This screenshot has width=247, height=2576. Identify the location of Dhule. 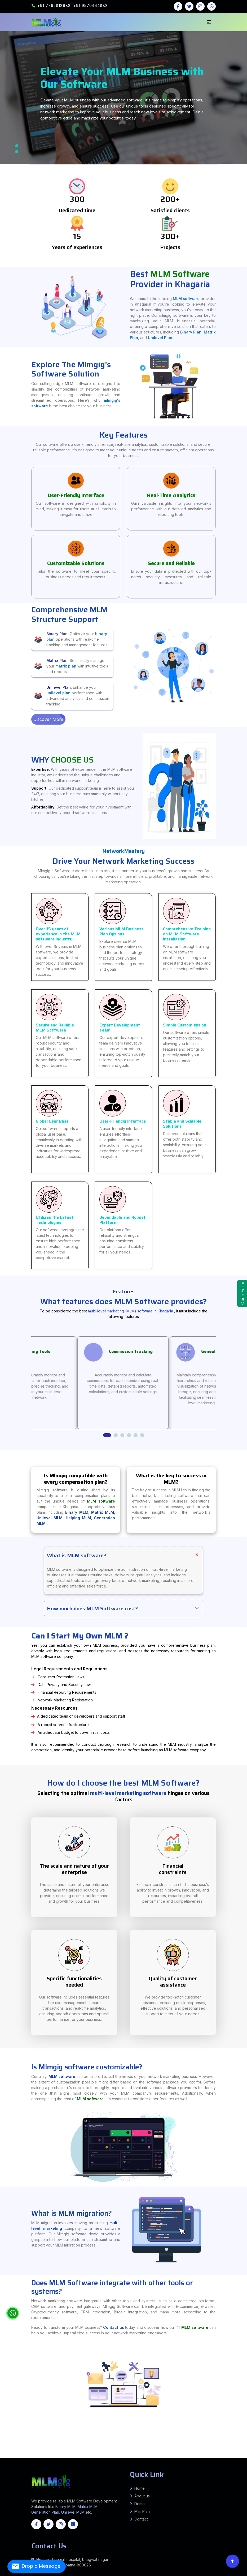
(134, 2449).